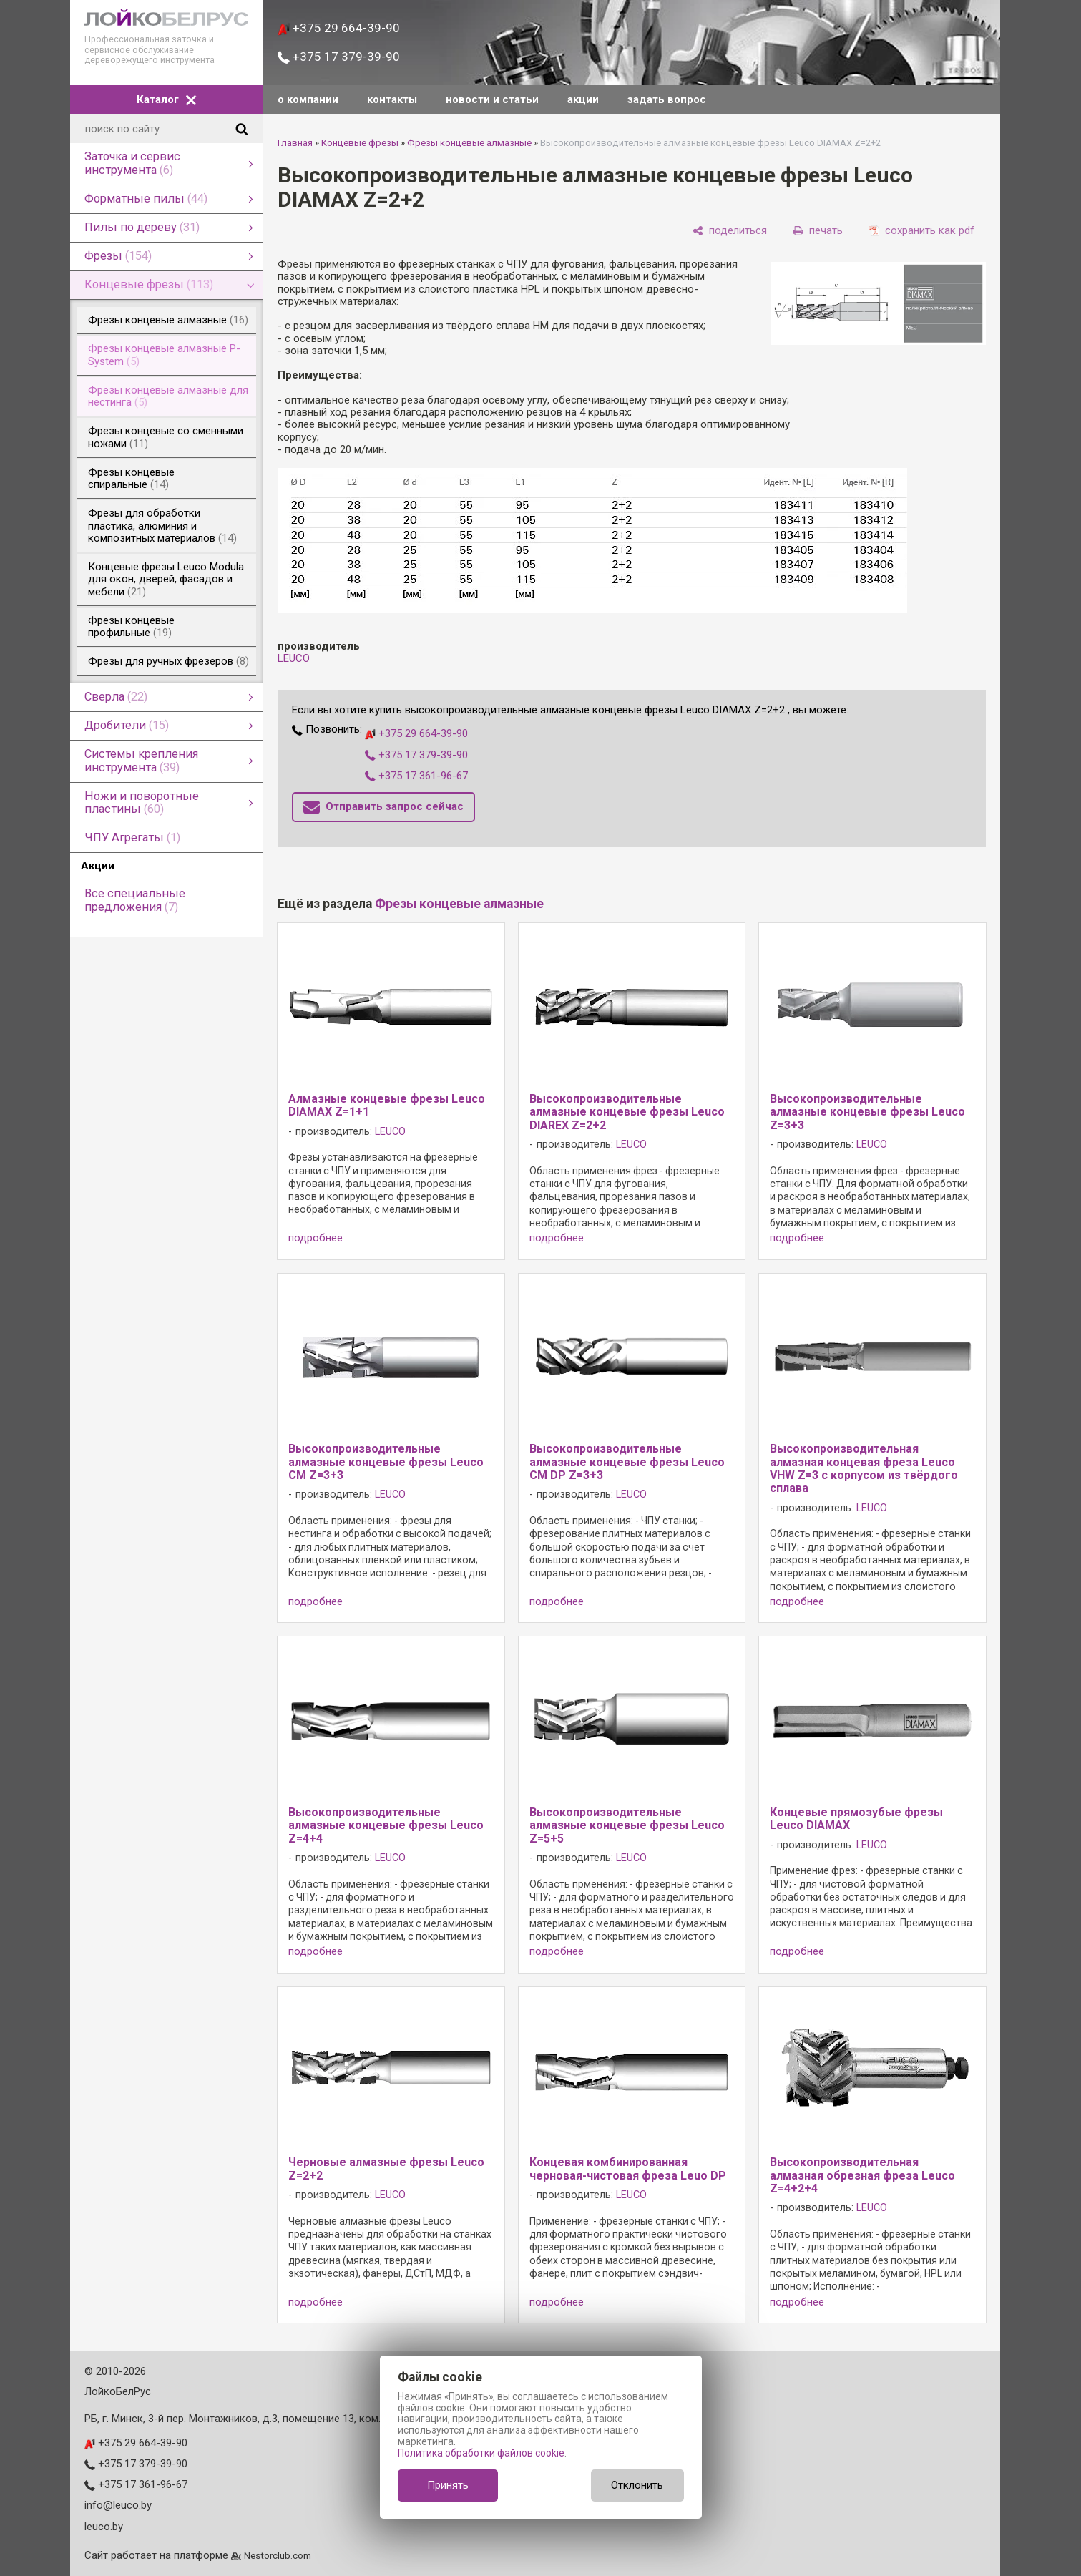 This screenshot has width=1081, height=2576. What do you see at coordinates (729, 231) in the screenshot?
I see `[поделиться]` at bounding box center [729, 231].